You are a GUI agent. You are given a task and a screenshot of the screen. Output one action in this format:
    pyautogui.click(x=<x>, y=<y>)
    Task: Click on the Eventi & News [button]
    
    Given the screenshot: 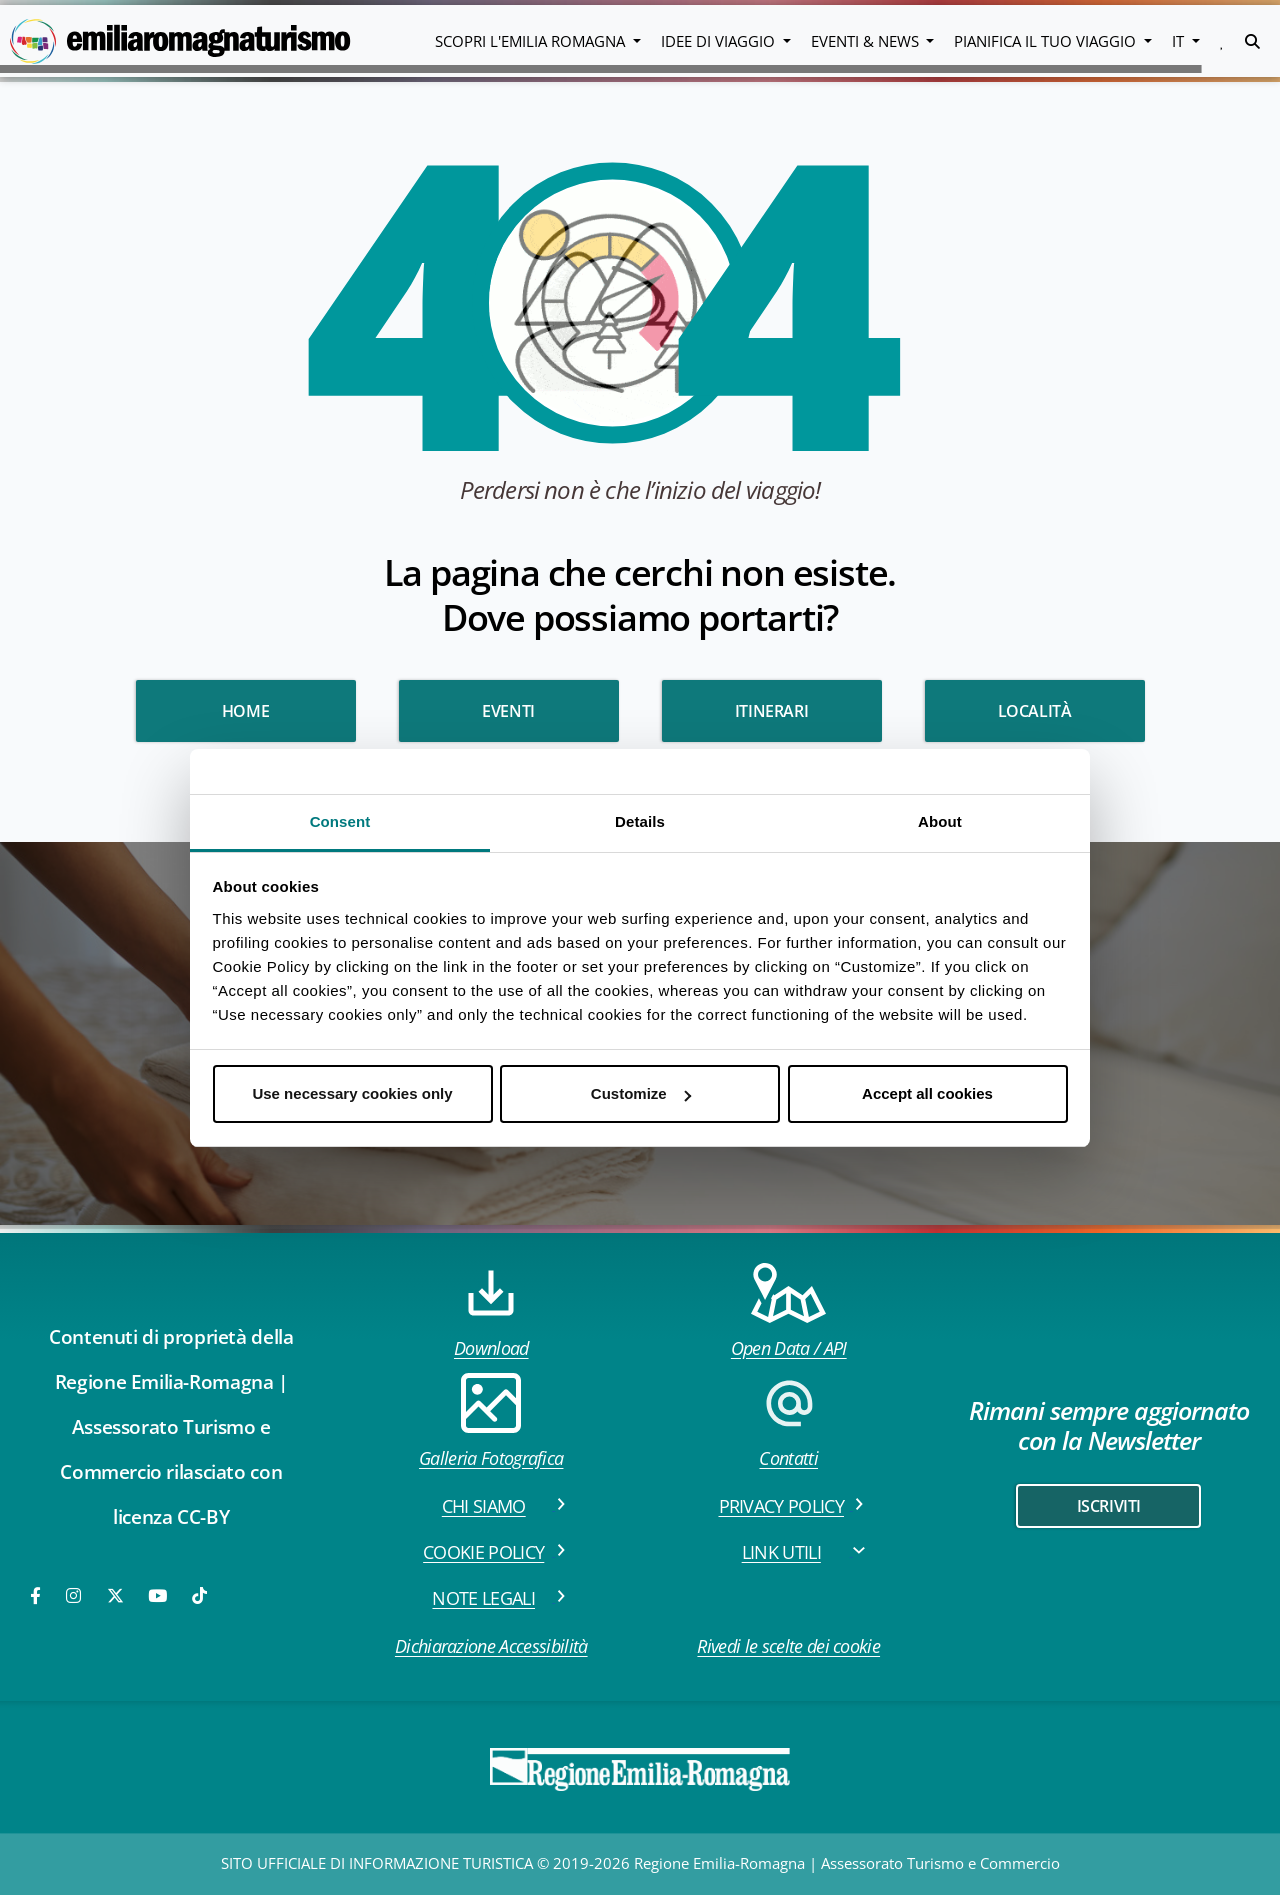 What is the action you would take?
    pyautogui.click(x=867, y=41)
    